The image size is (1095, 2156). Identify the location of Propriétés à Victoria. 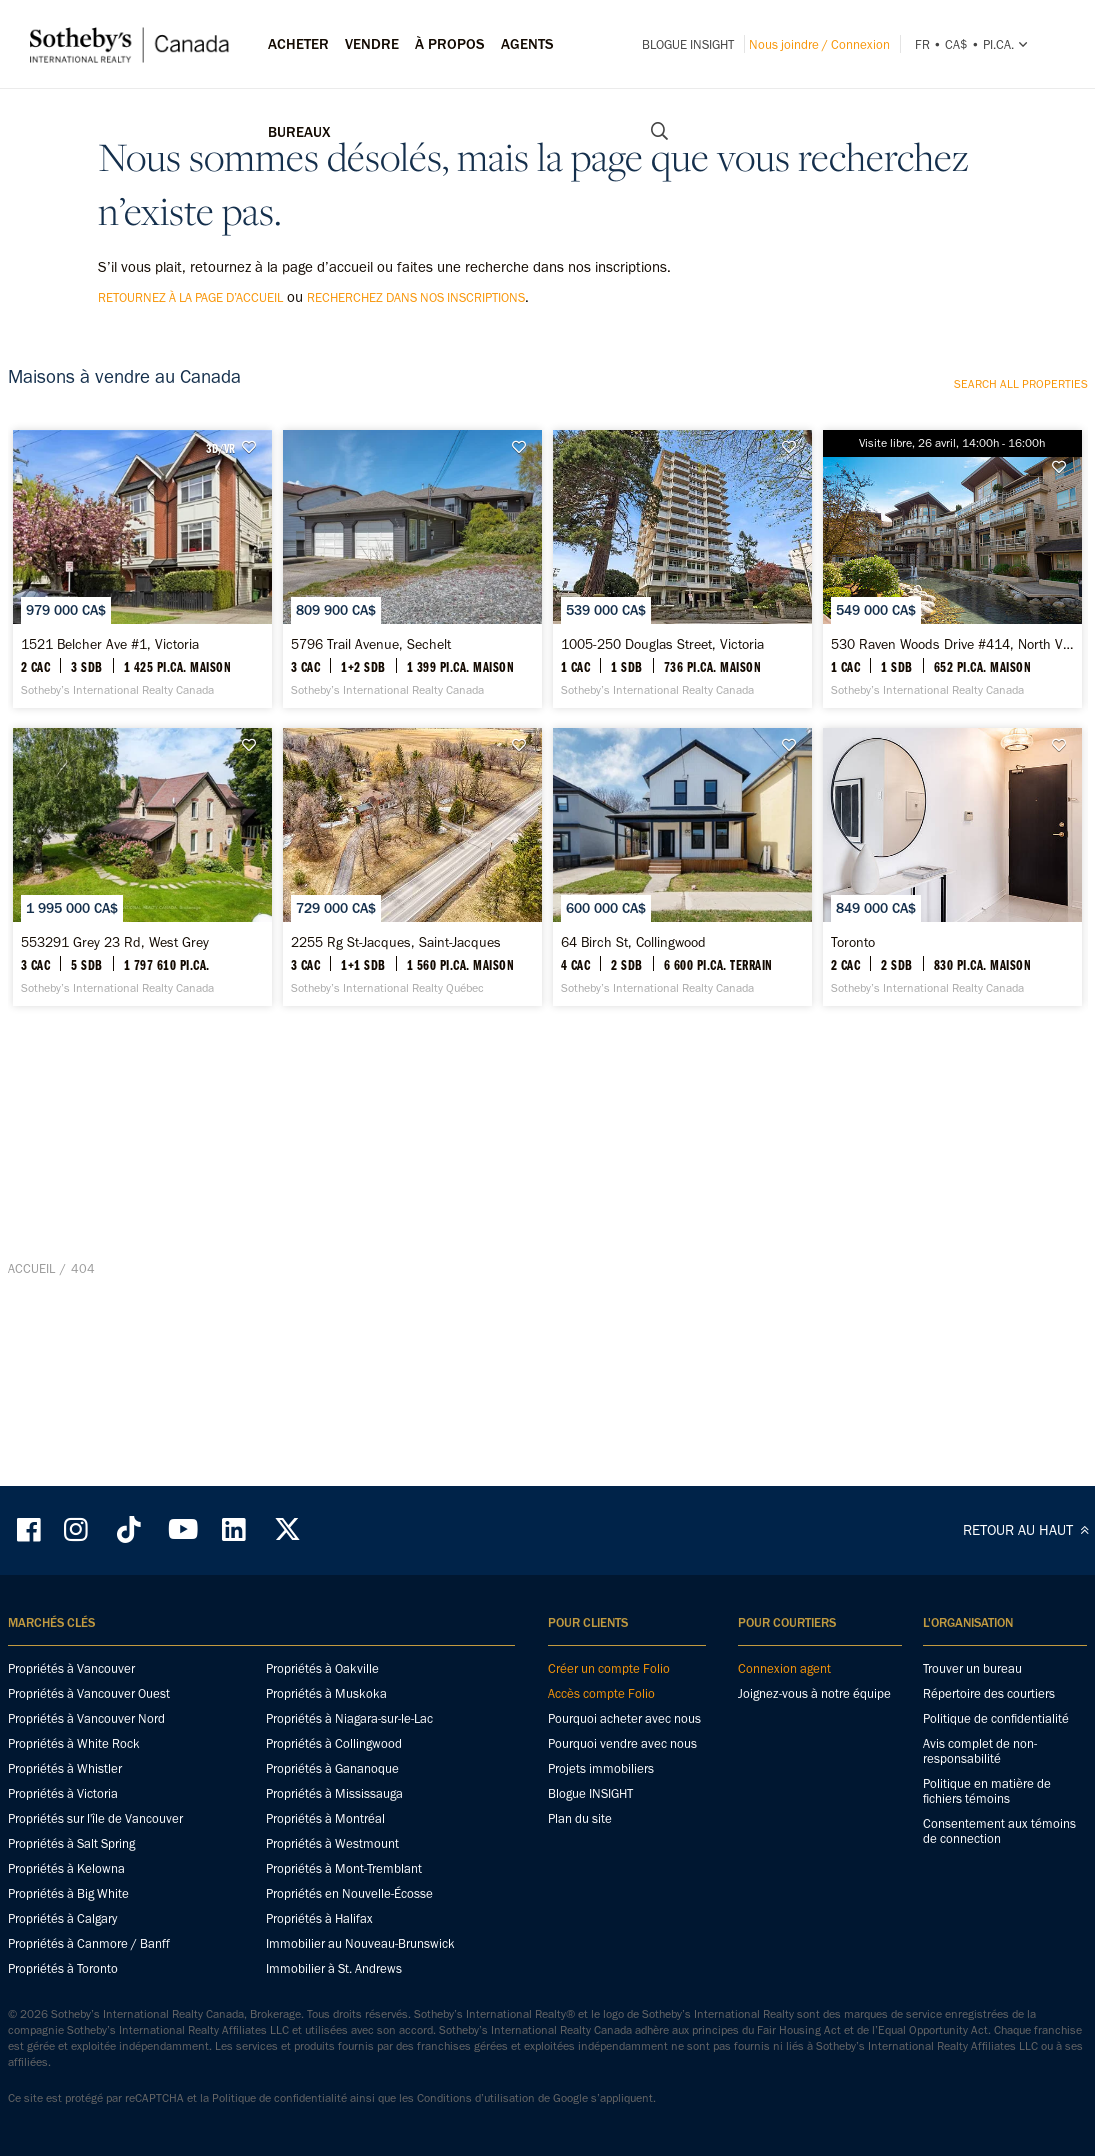
(63, 1825).